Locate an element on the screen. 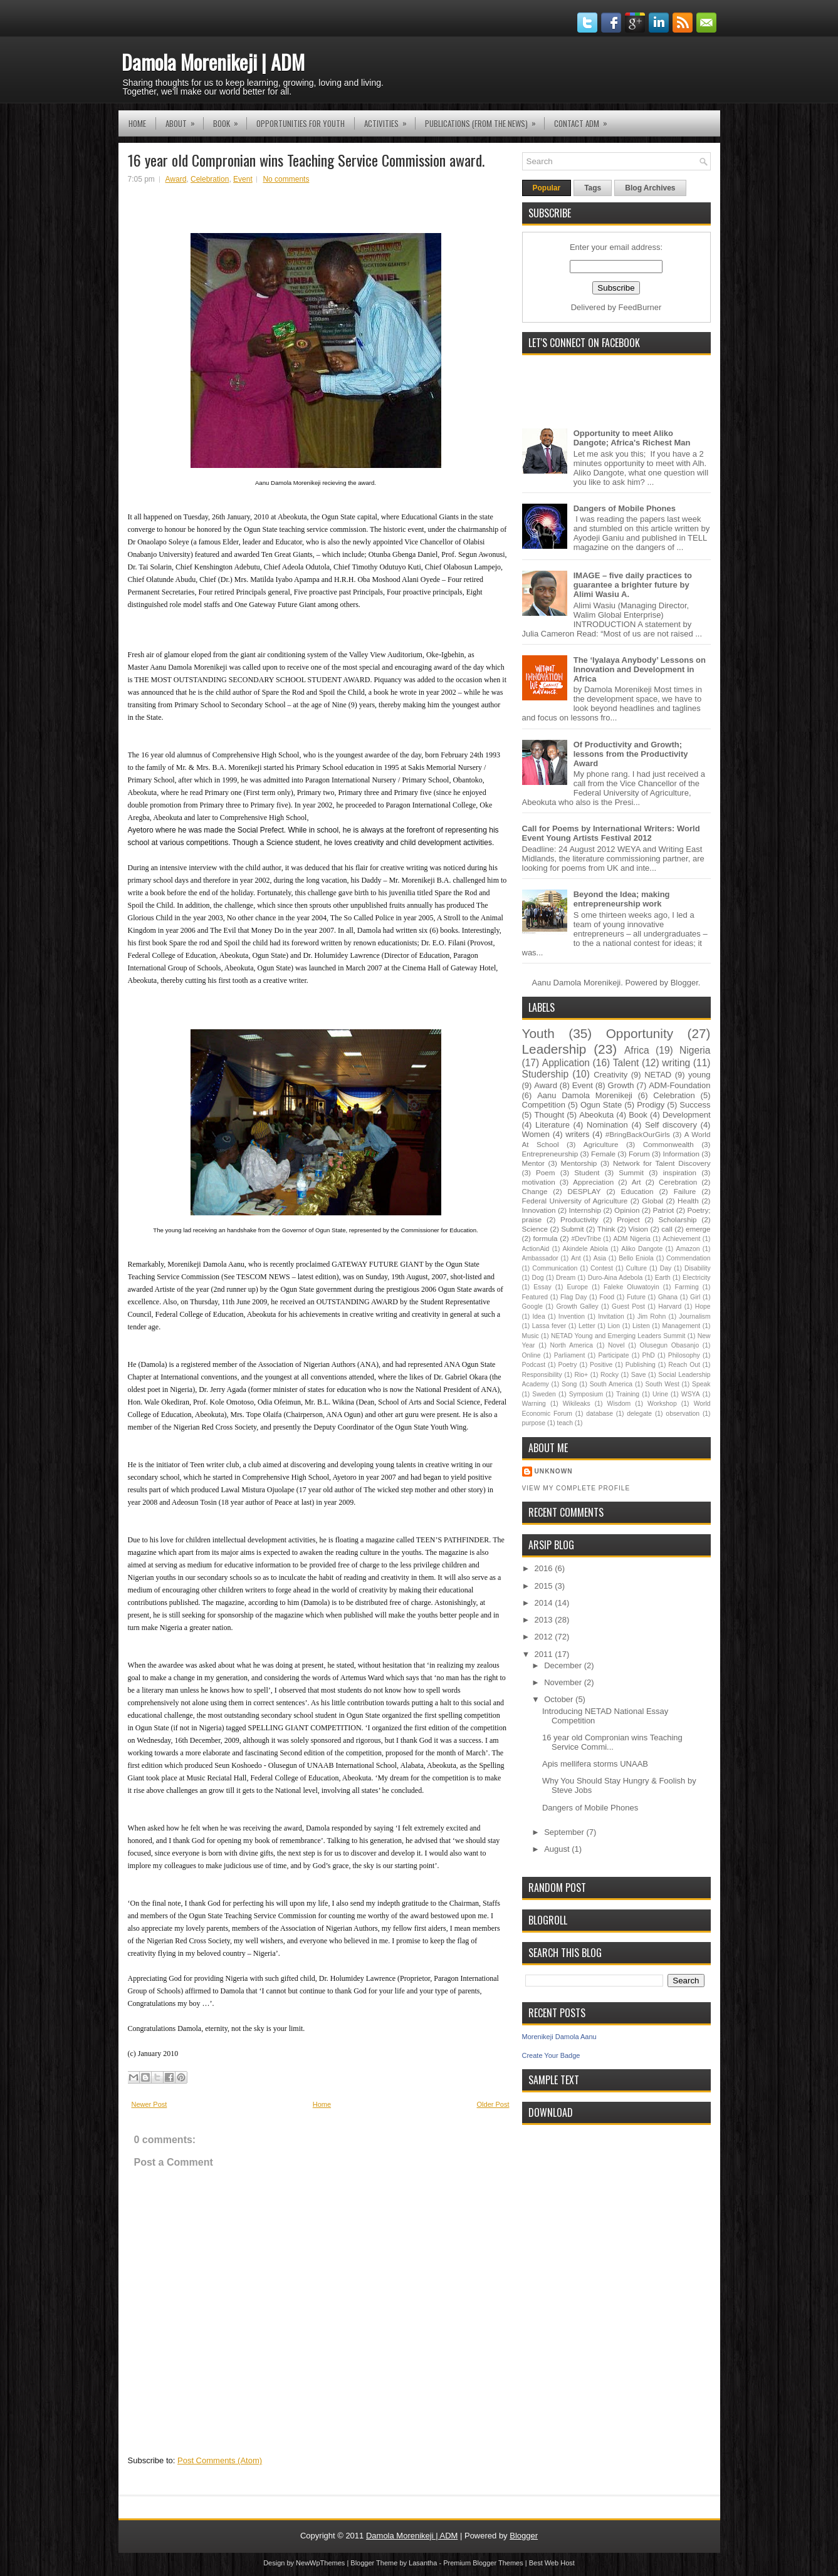  2016 is located at coordinates (545, 1568).